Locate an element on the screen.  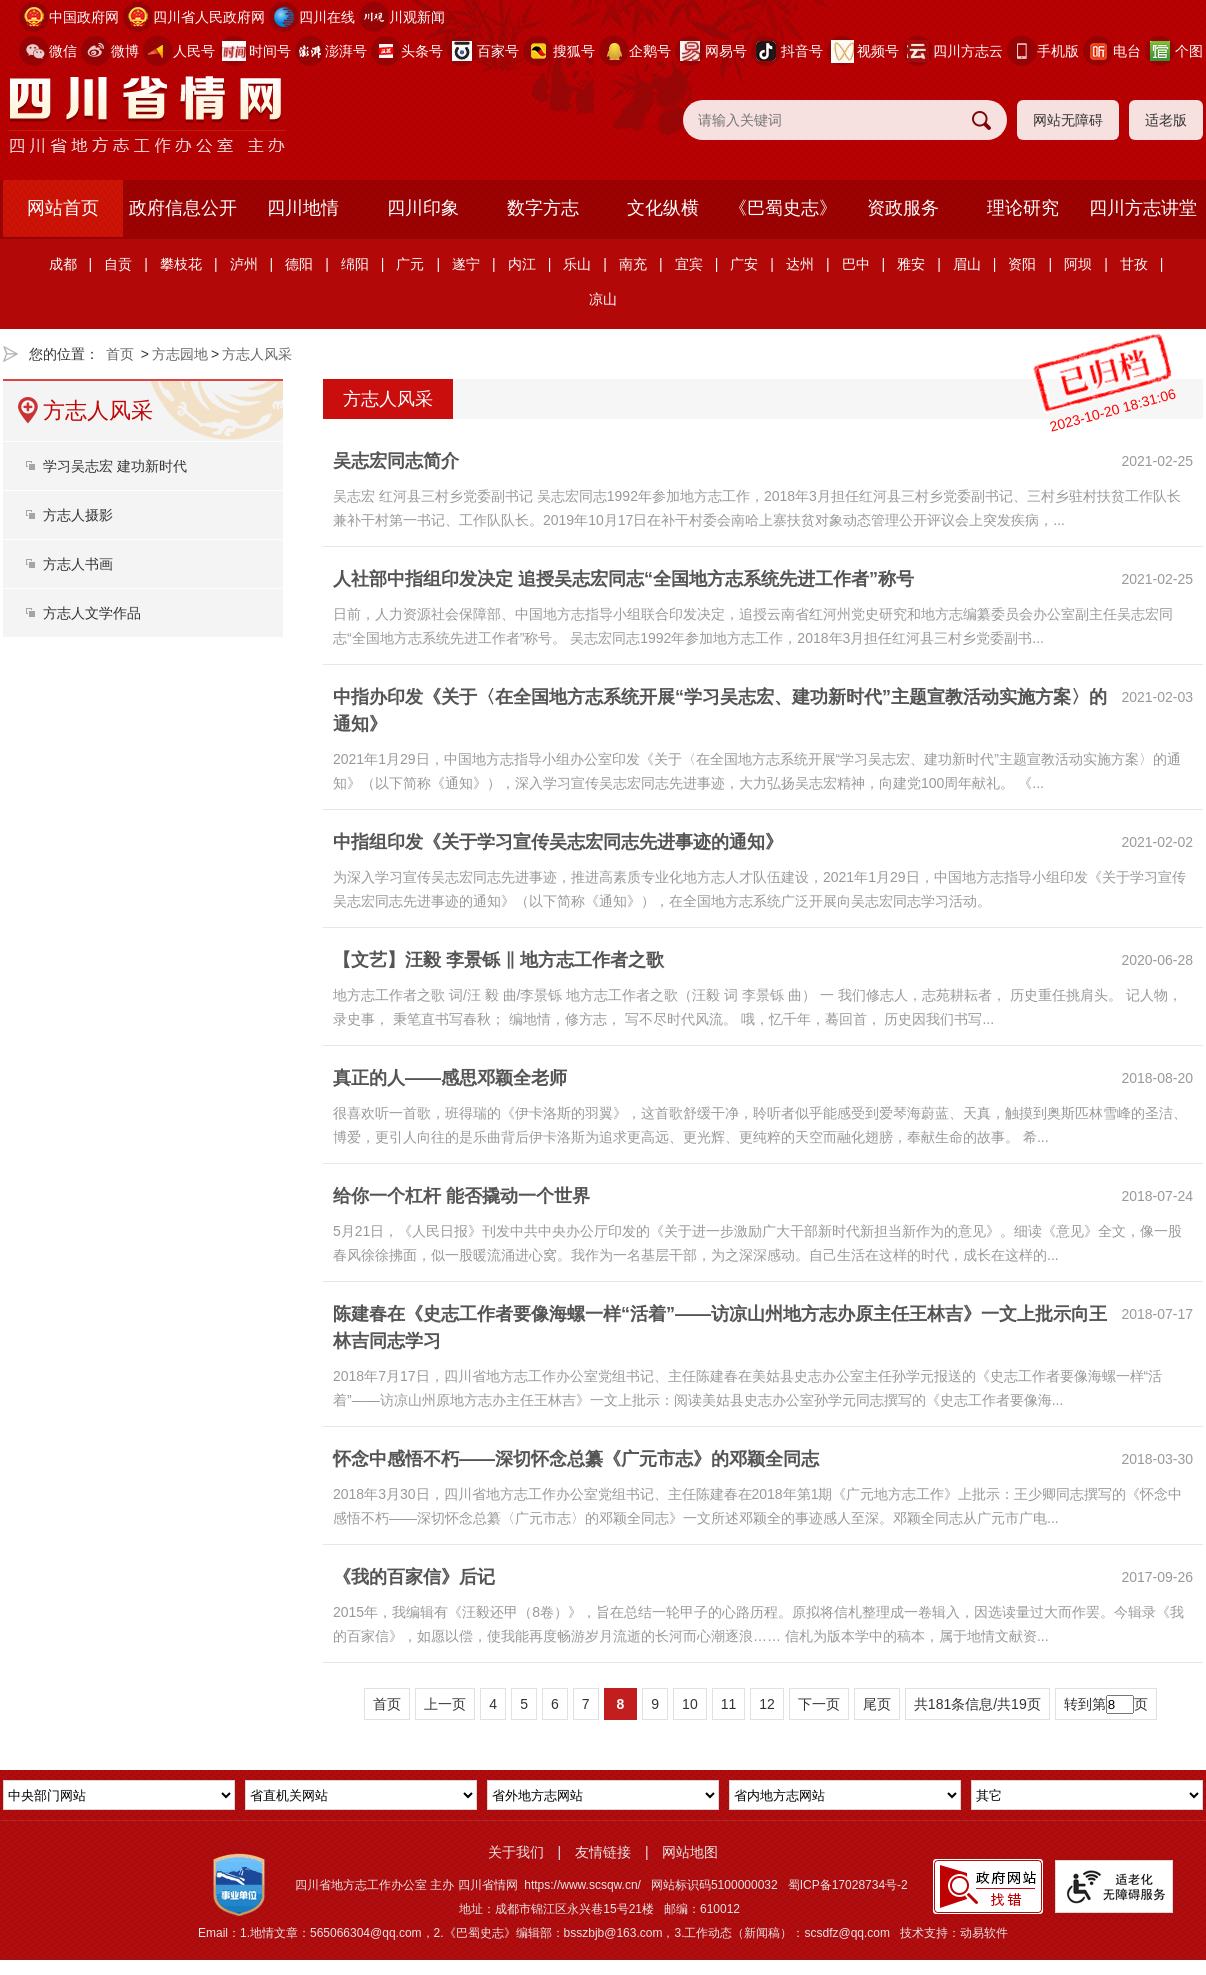
方志人风采 is located at coordinates (257, 354).